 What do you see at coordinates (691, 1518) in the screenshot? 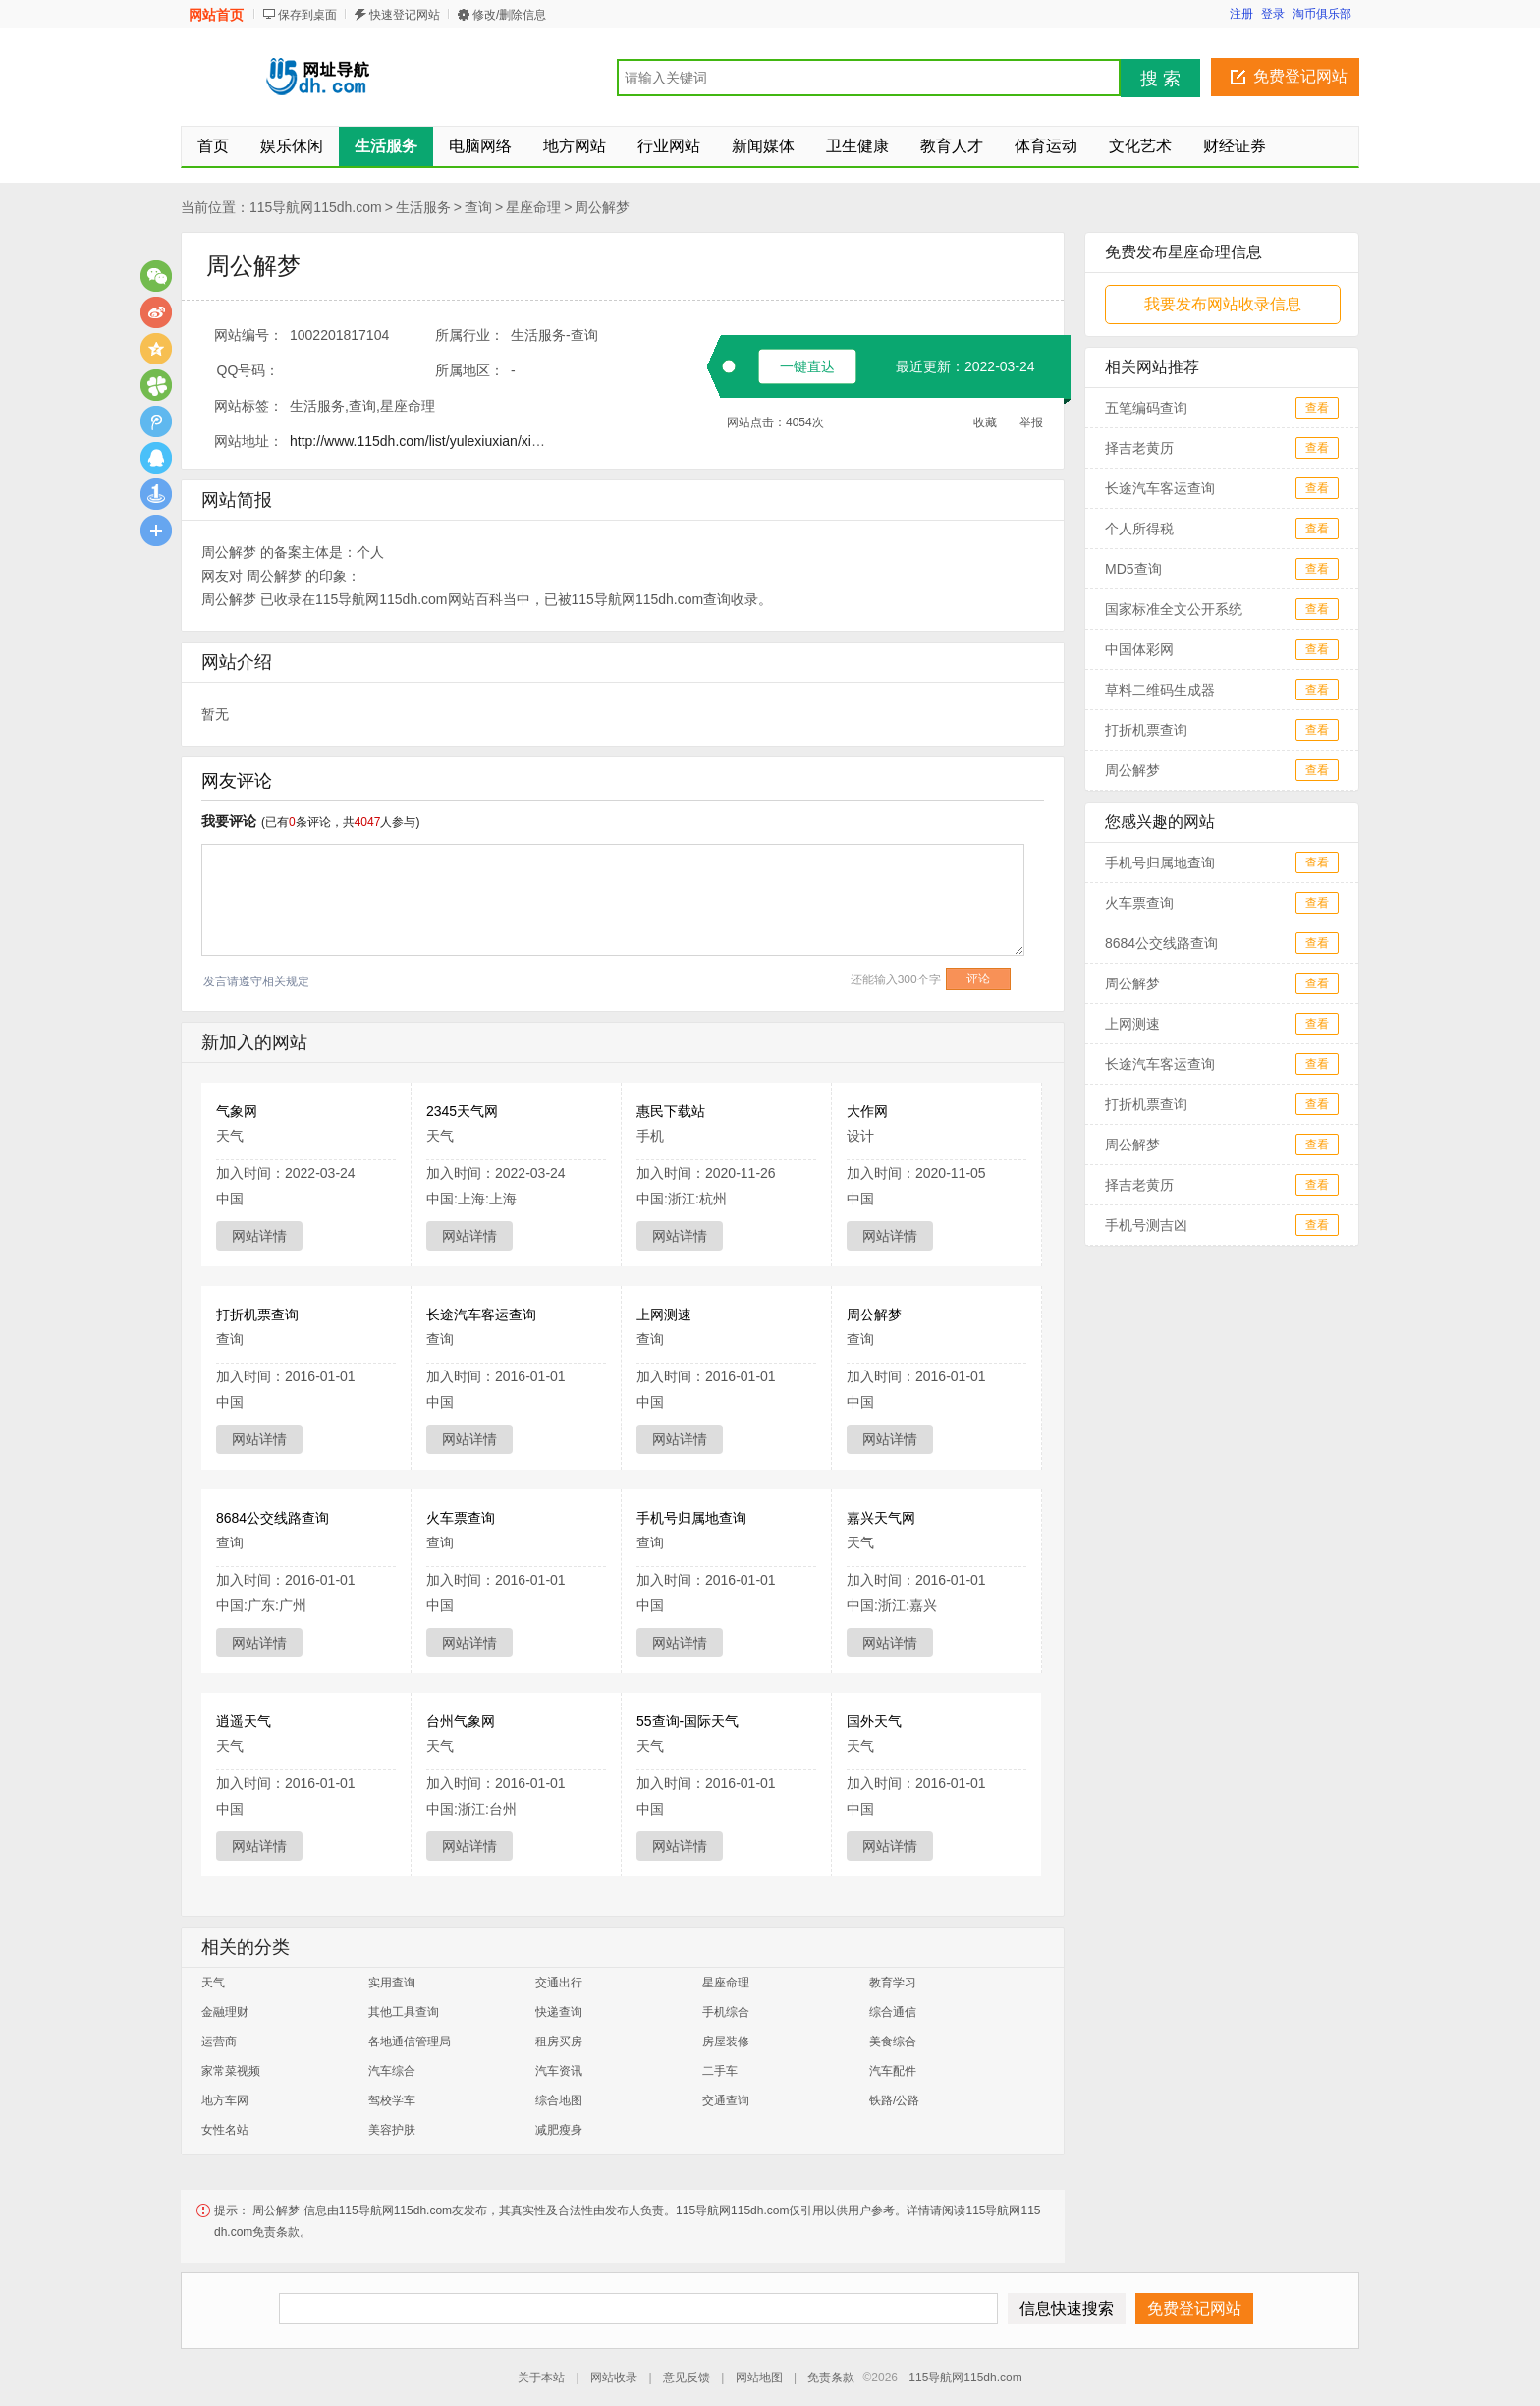
I see `手机号归属地查询` at bounding box center [691, 1518].